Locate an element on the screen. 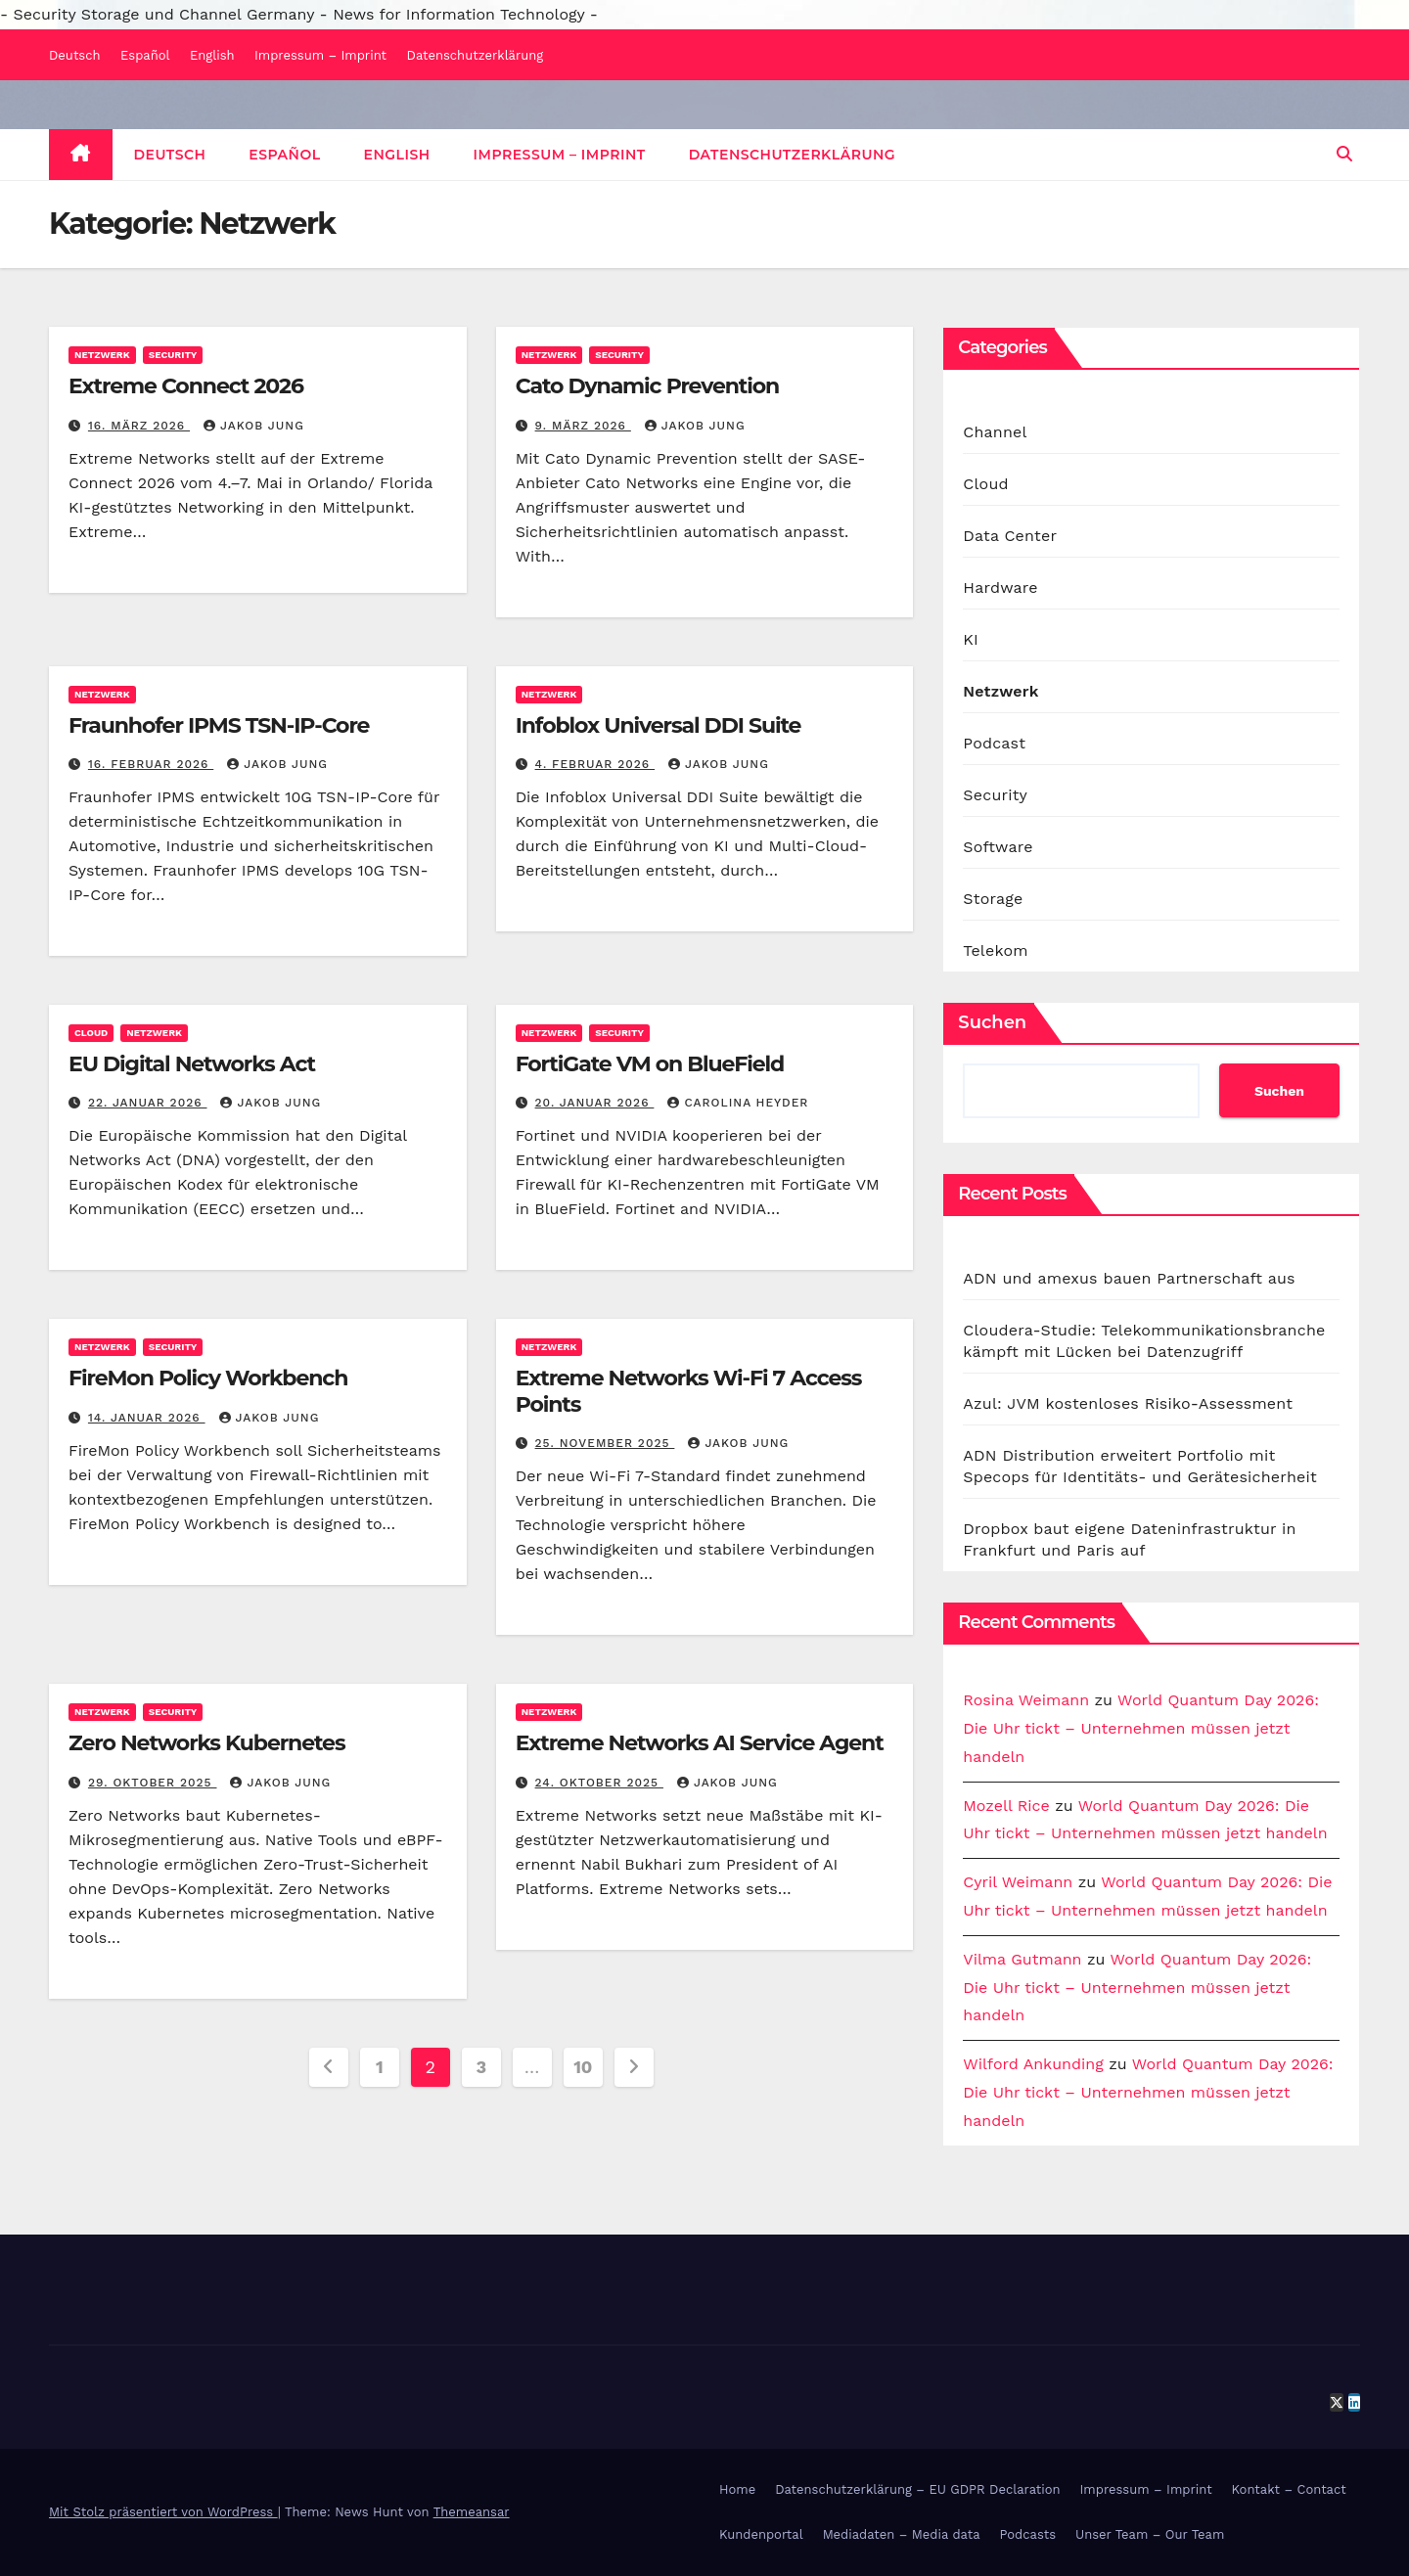 This screenshot has height=2576, width=1409. Kundenportal is located at coordinates (761, 2534).